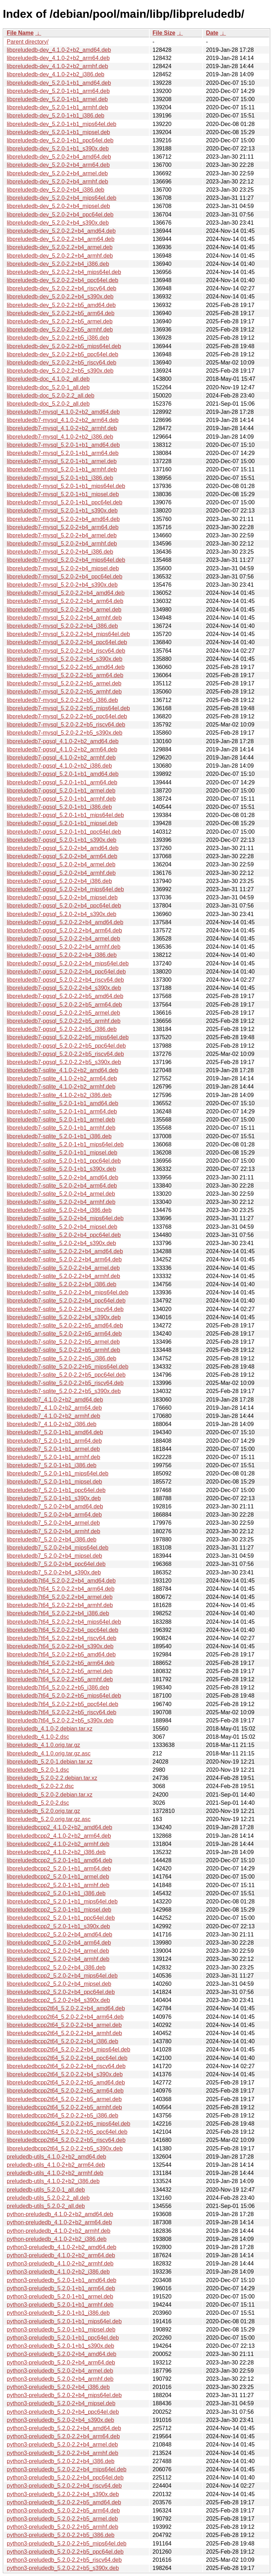  I want to click on libpreludedb-dev_5.2.0-2.2+b5_amd64.deb, so click(61, 305).